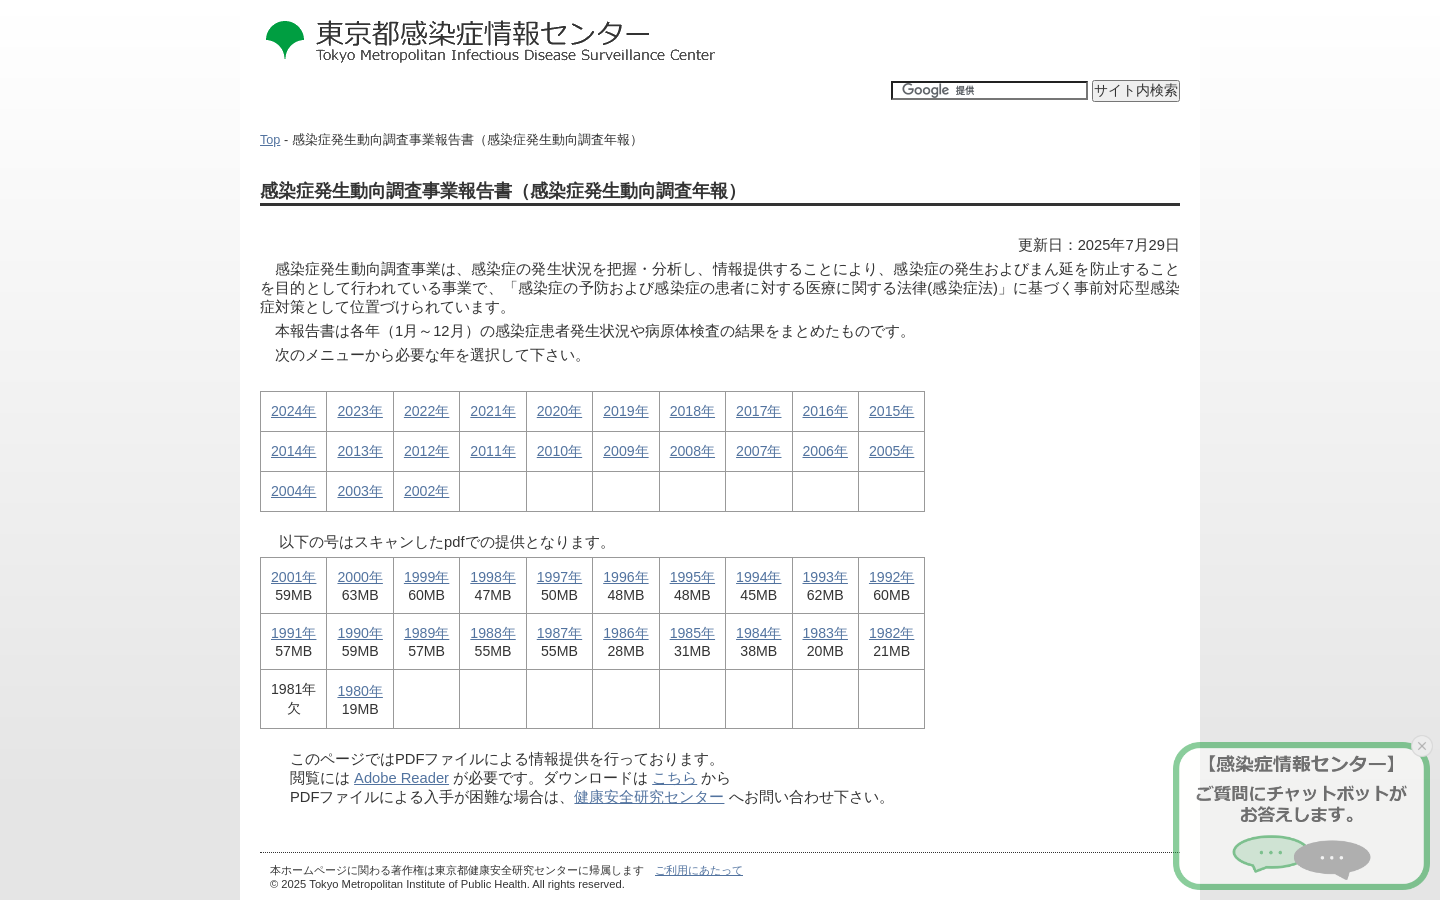 Image resolution: width=1440 pixels, height=900 pixels. I want to click on 1985年, so click(692, 633).